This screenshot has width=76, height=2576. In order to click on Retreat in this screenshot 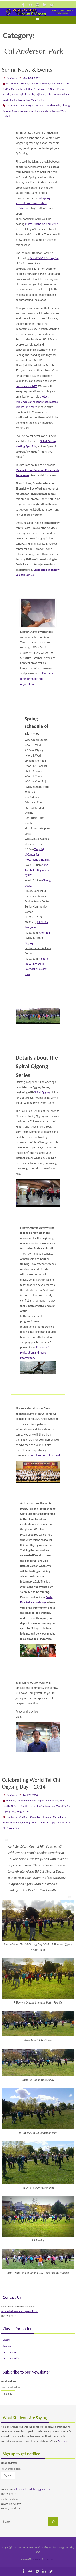, I will do `click(7, 111)`.